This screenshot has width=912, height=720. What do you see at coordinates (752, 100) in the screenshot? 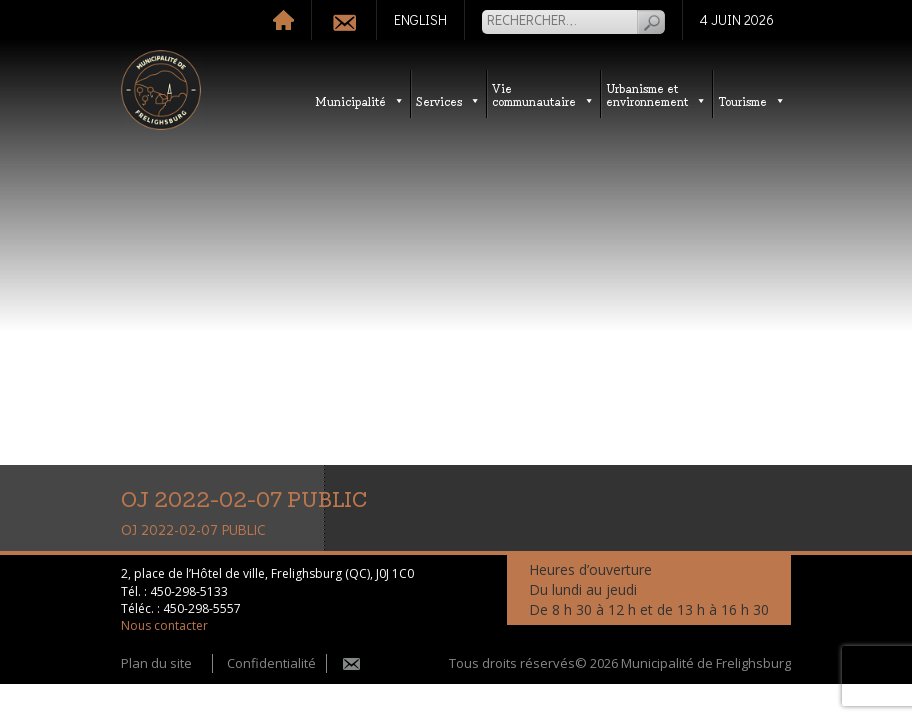
I see `Tourisme` at bounding box center [752, 100].